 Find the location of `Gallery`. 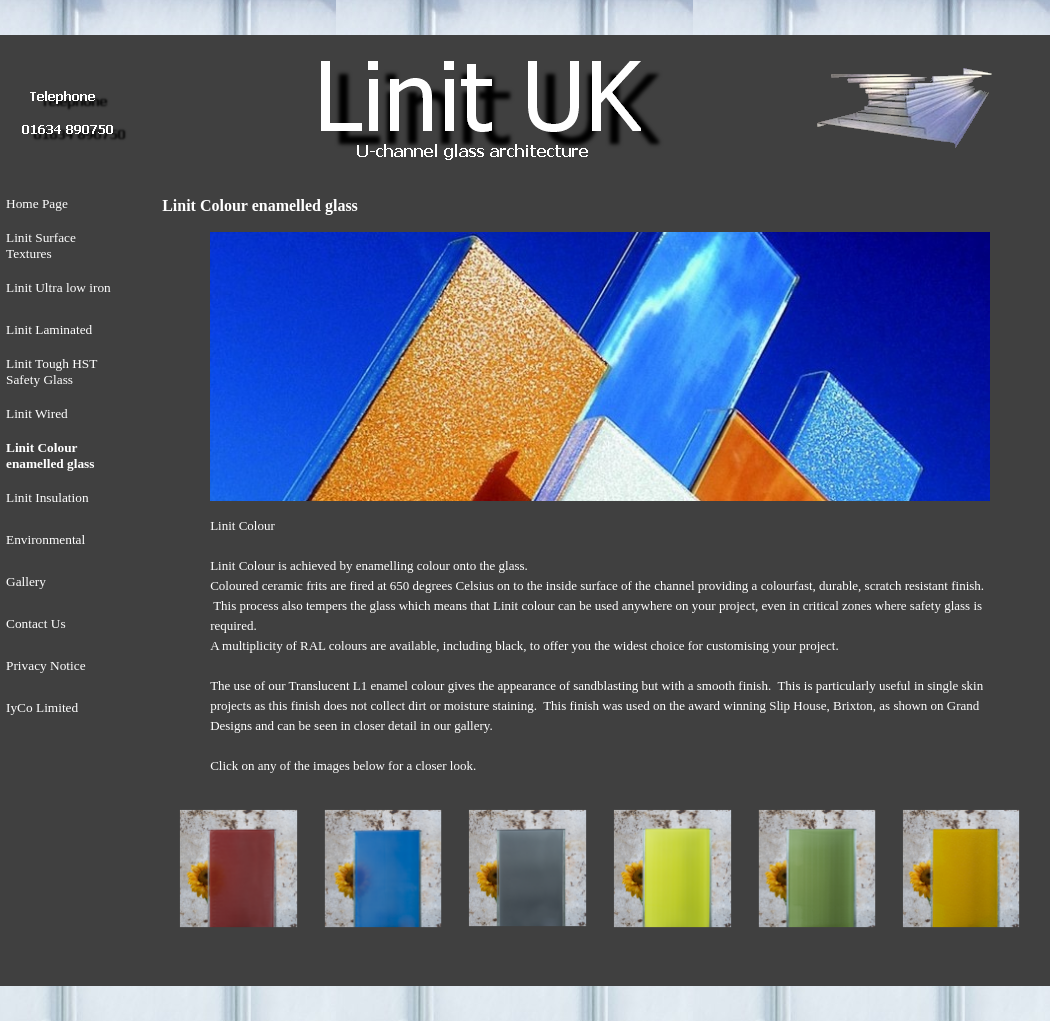

Gallery is located at coordinates (26, 581).